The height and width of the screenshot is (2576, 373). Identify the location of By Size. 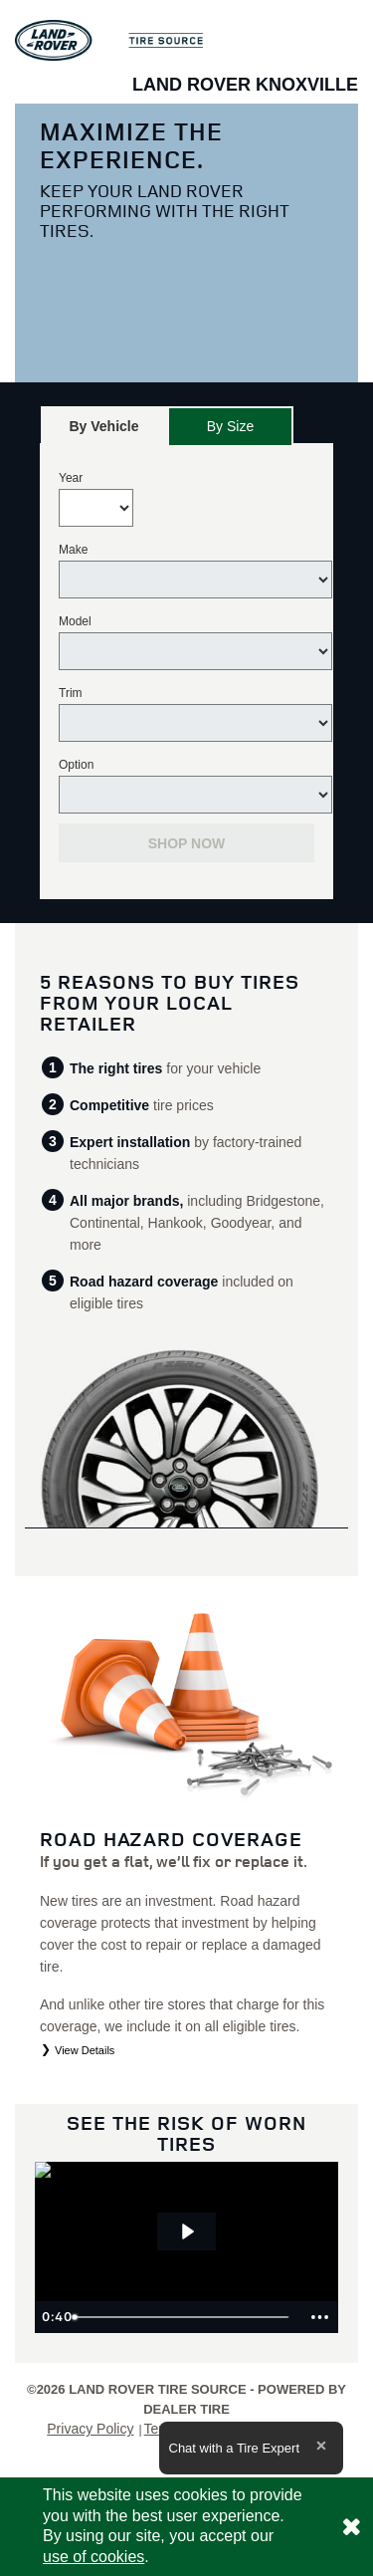
(230, 426).